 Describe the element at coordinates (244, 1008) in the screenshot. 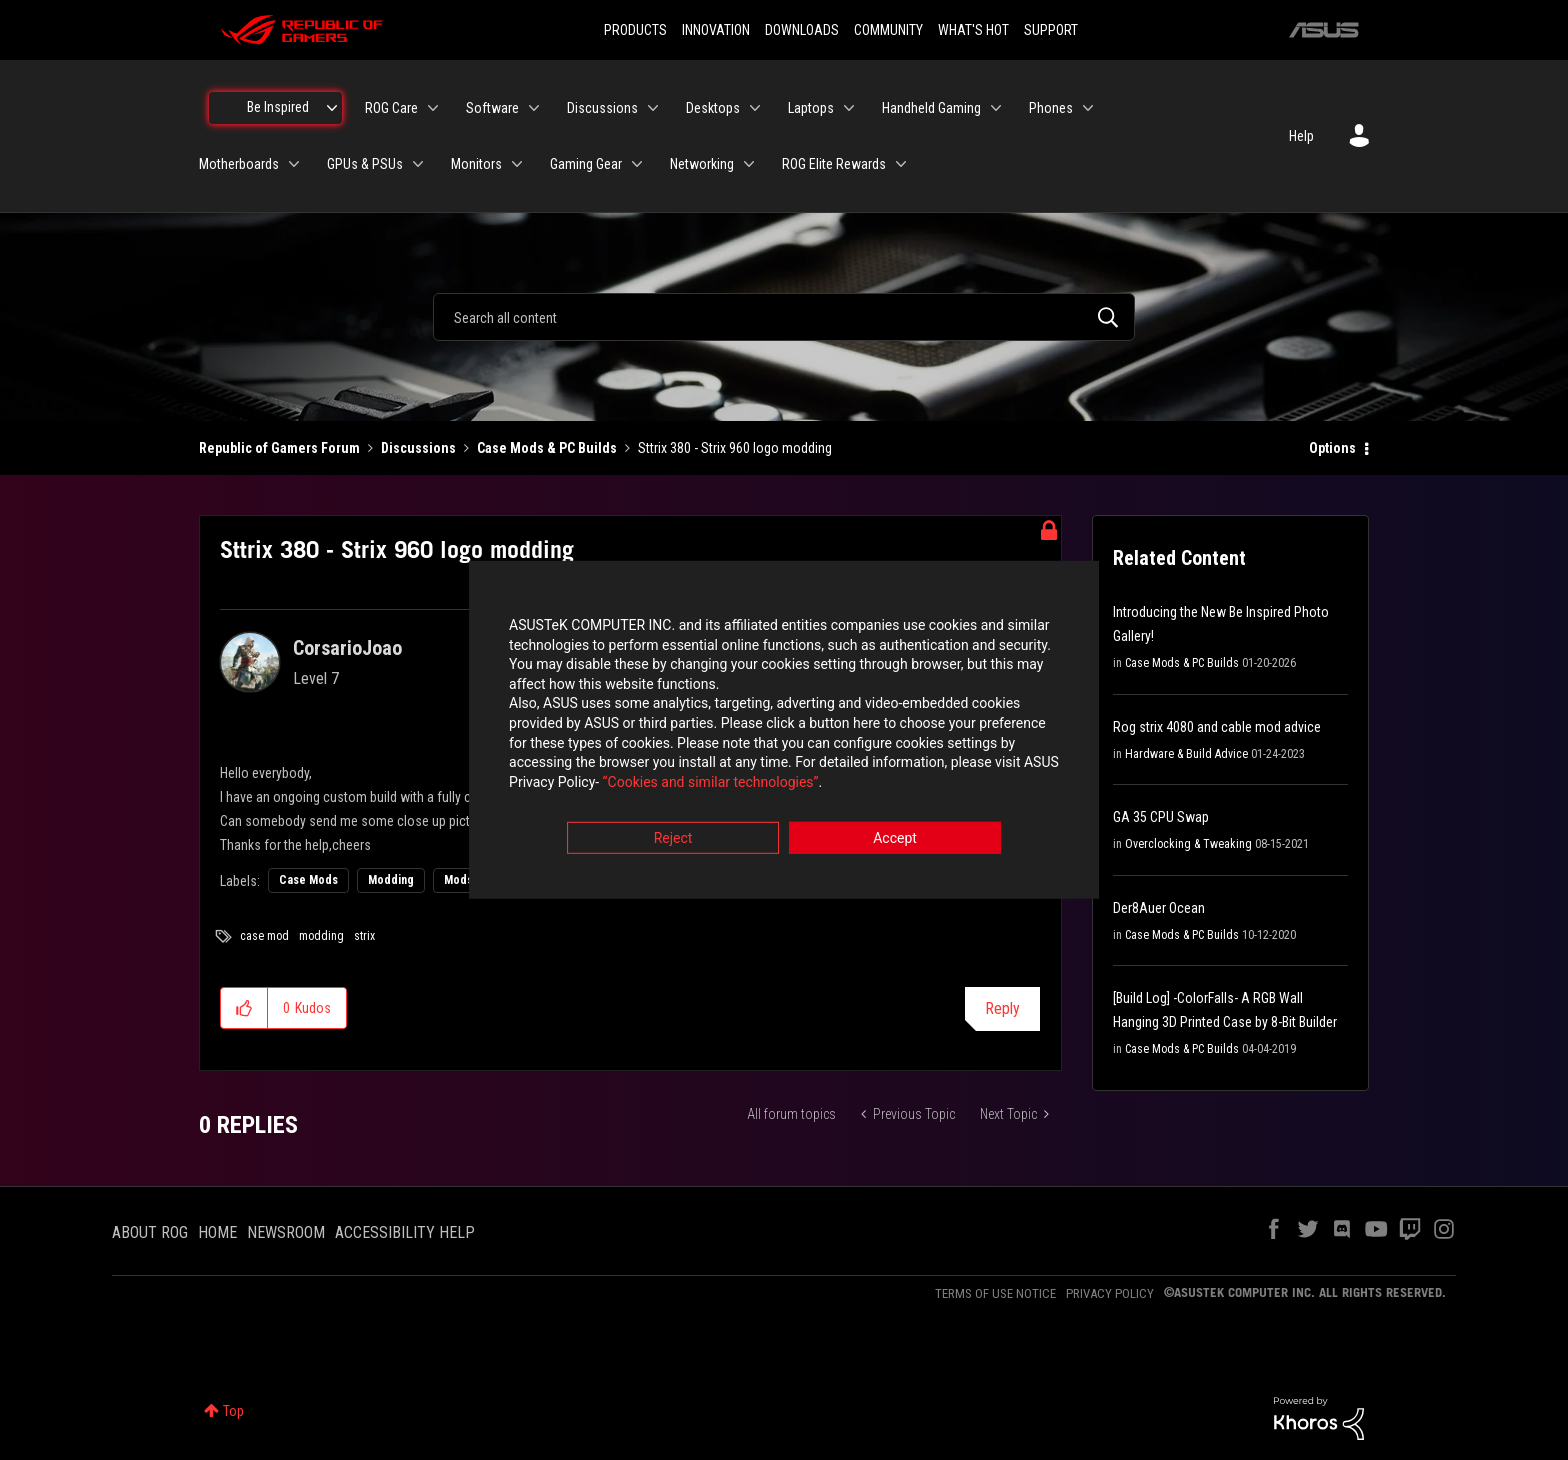

I see `[button]` at that location.